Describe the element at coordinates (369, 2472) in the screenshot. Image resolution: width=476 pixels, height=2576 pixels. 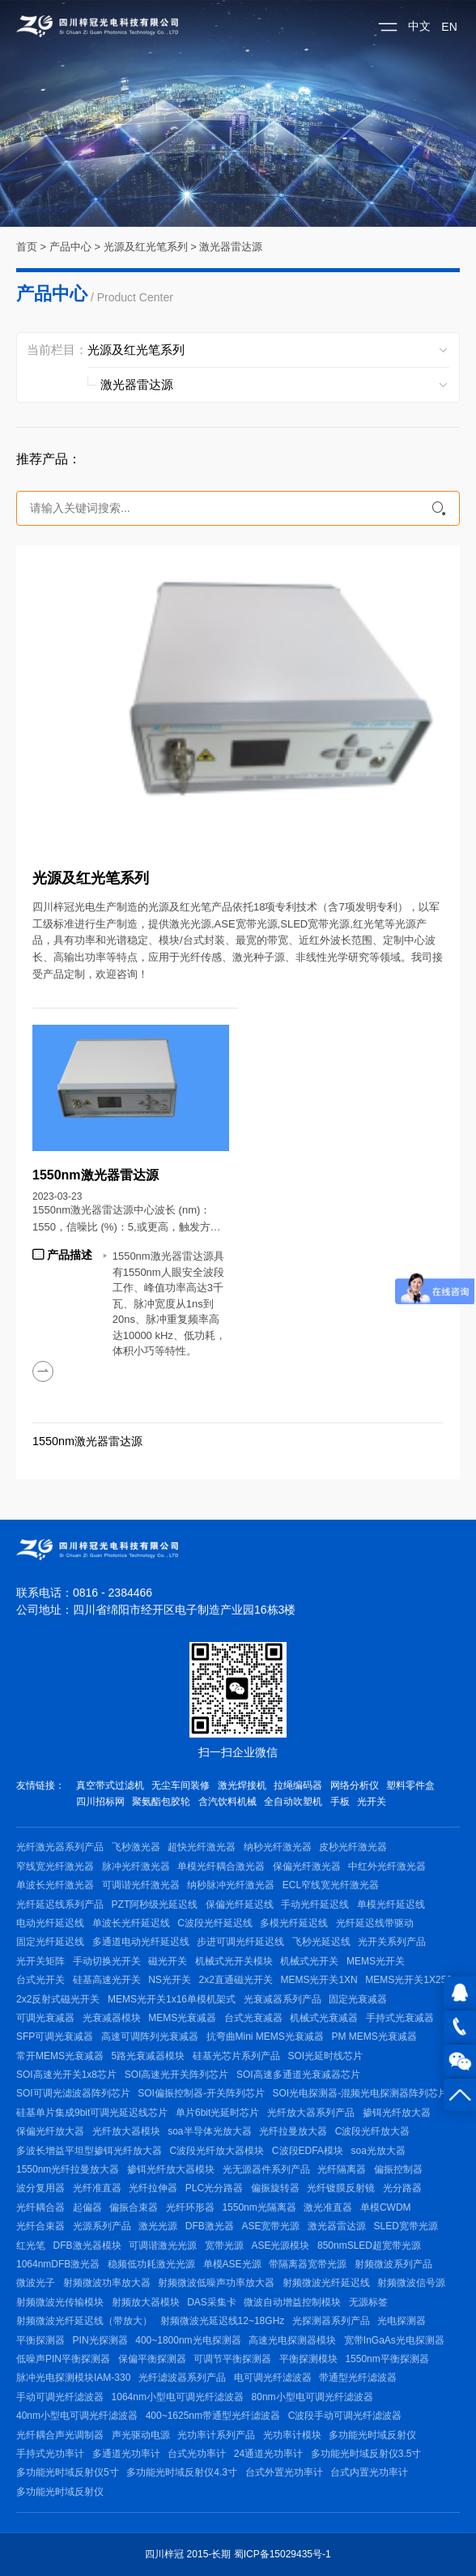
I see `台式内置光功率计` at that location.